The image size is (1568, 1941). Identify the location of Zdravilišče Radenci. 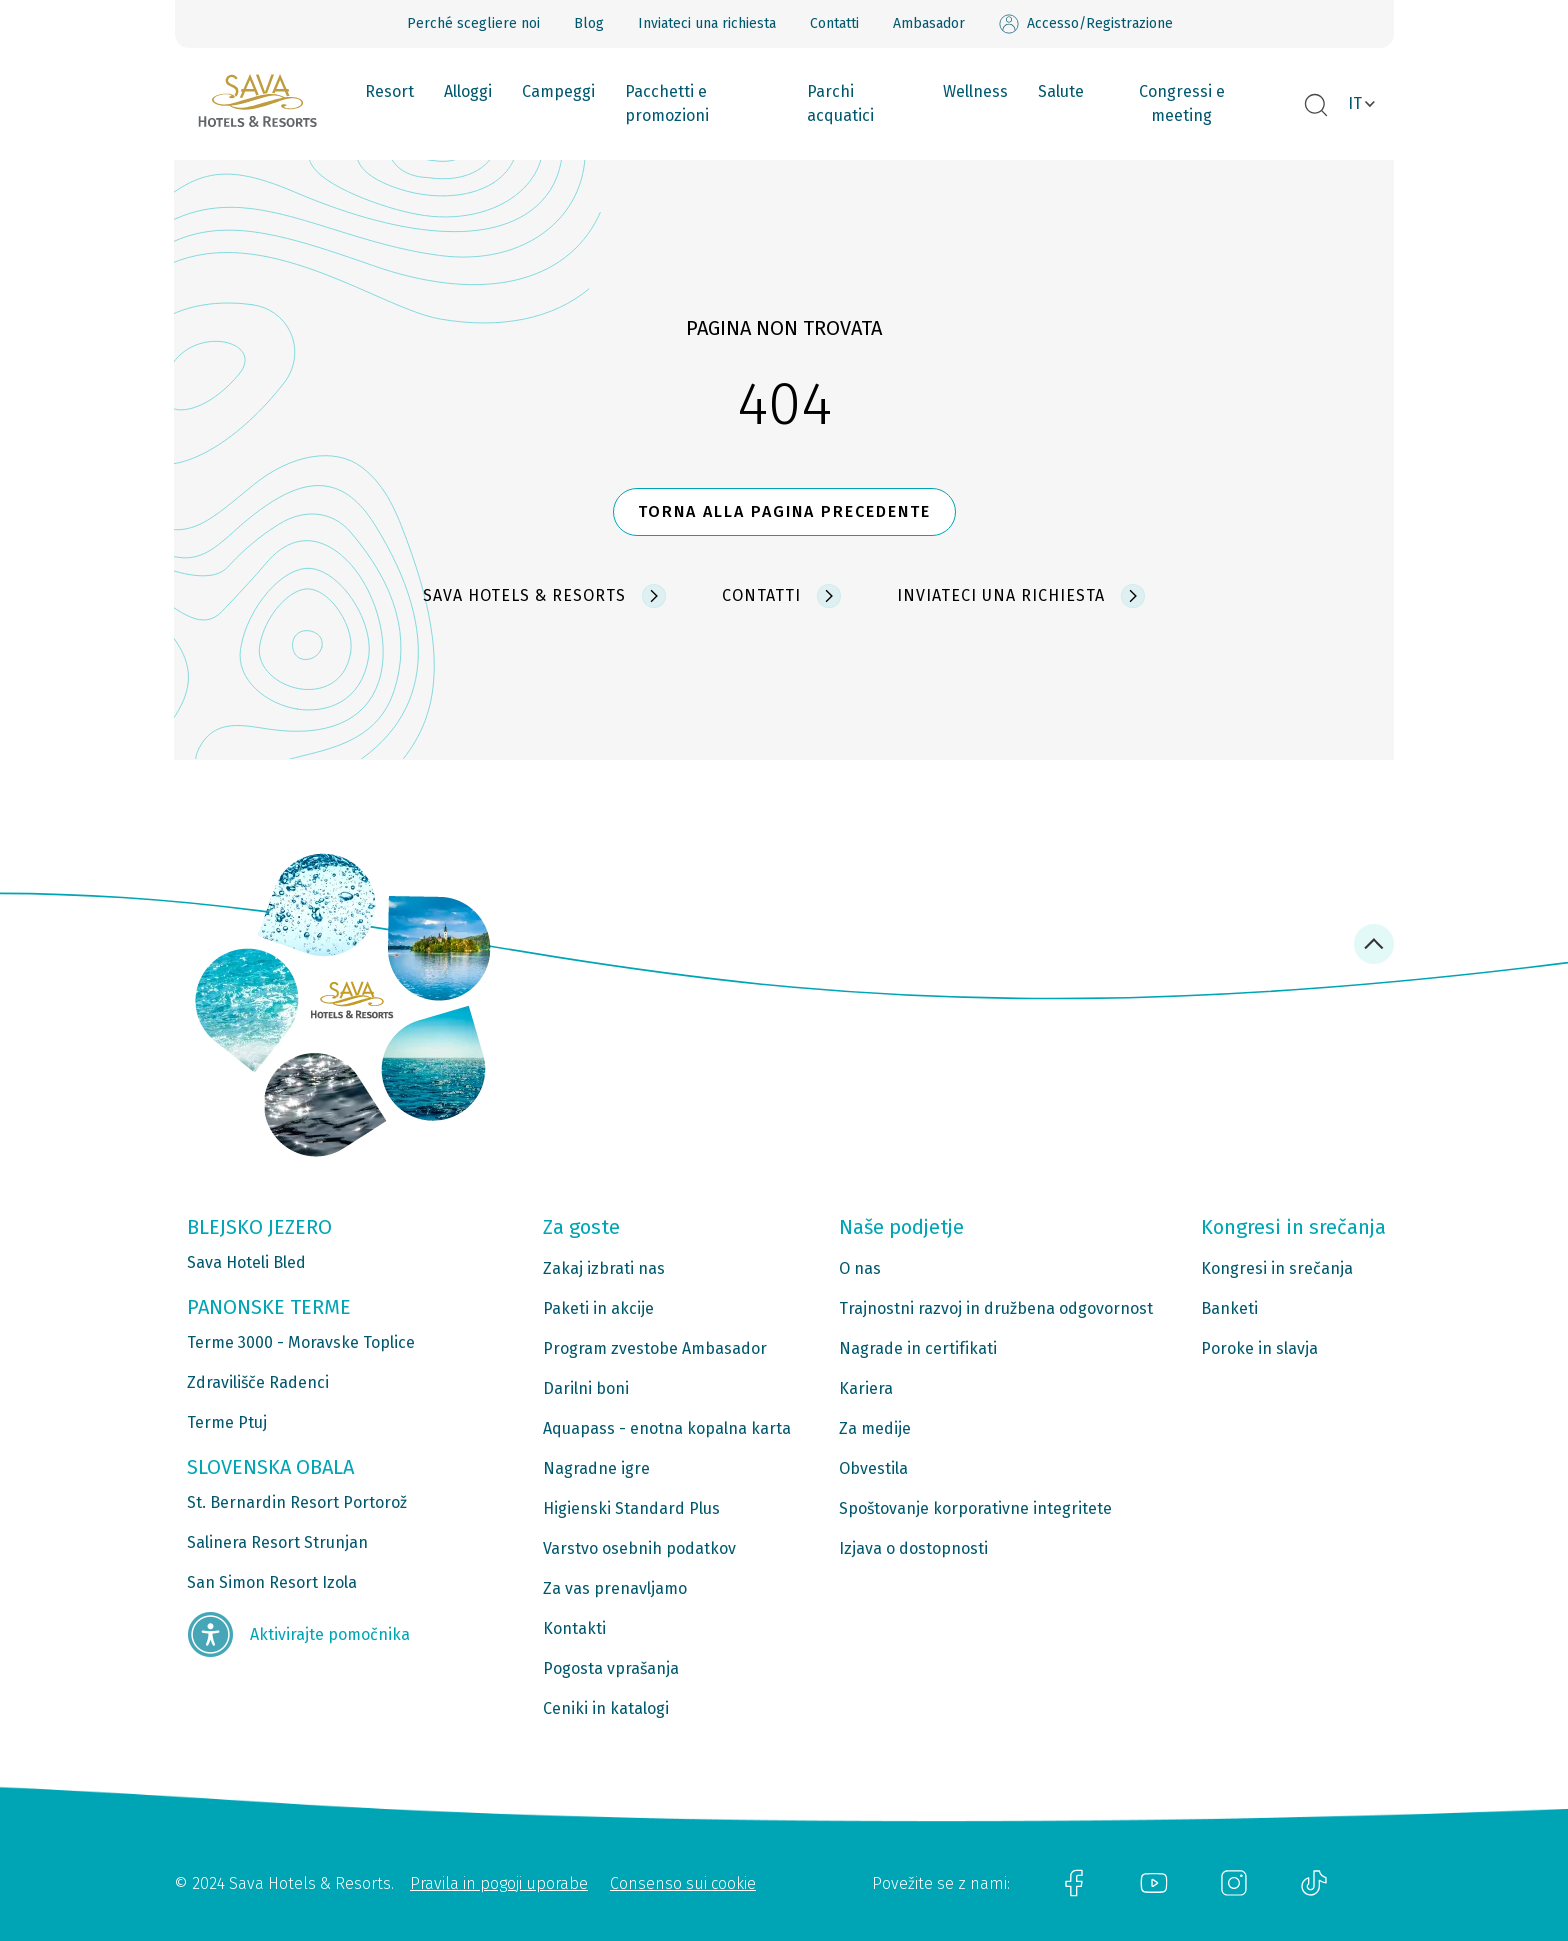
(258, 1382).